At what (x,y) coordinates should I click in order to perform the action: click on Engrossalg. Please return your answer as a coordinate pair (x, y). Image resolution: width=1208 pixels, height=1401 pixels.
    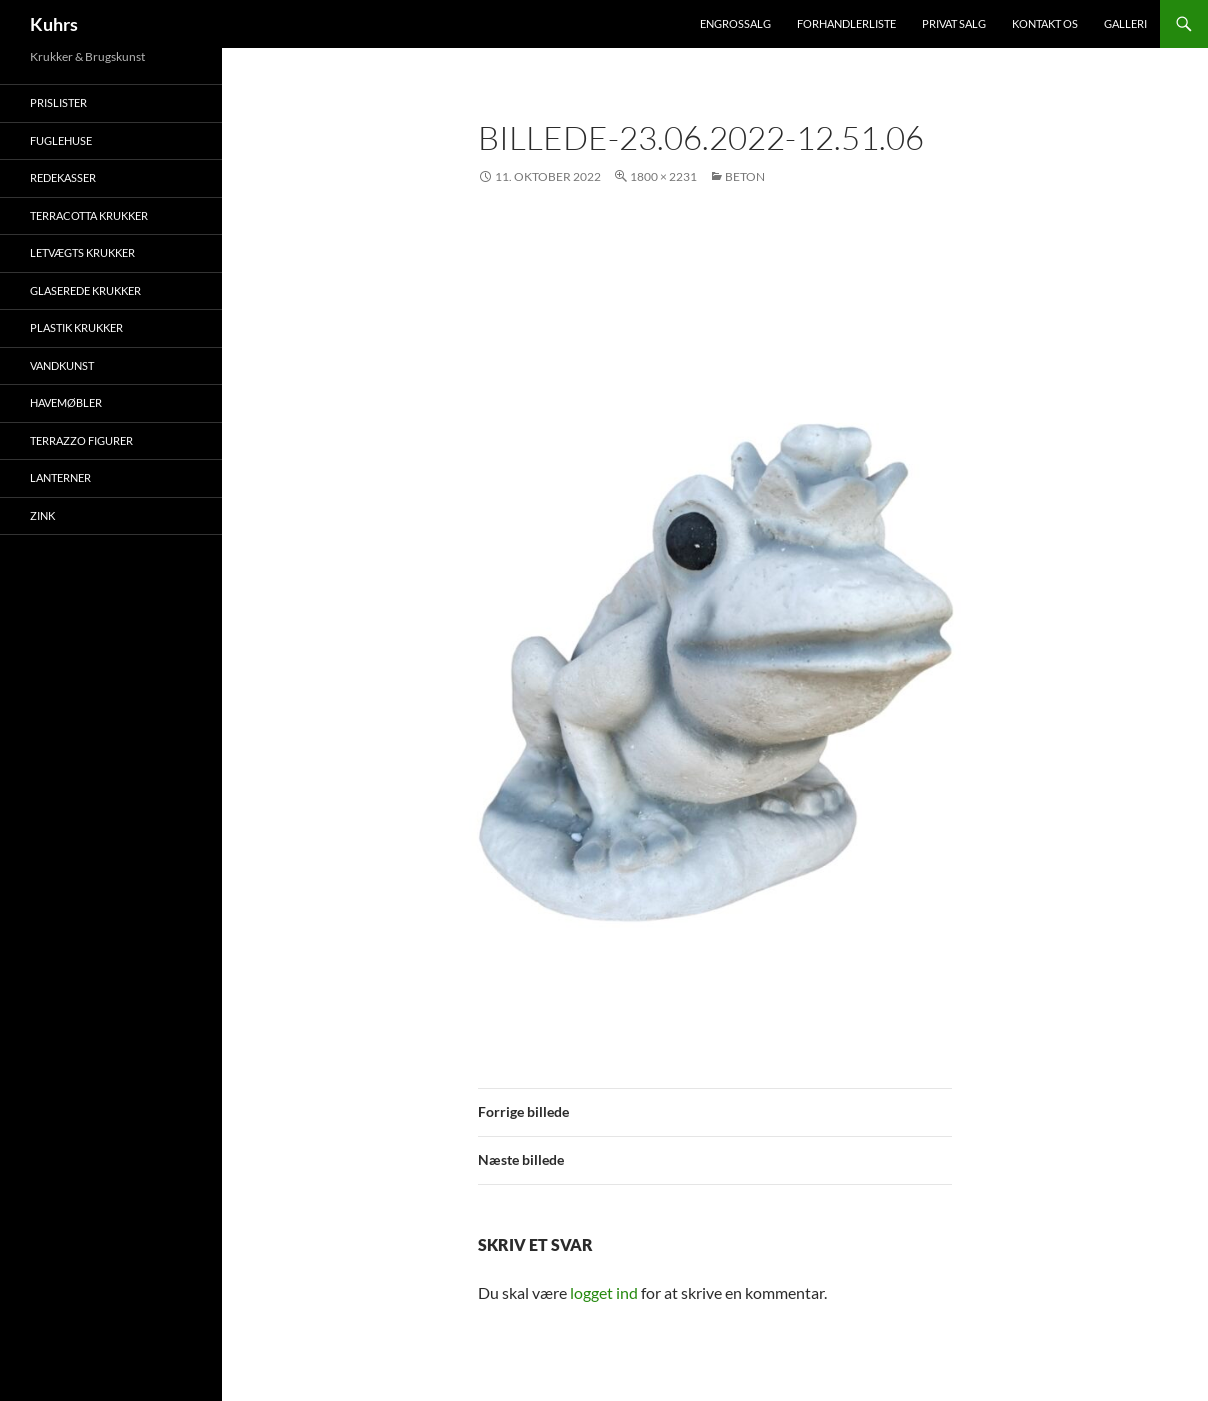
    Looking at the image, I should click on (735, 23).